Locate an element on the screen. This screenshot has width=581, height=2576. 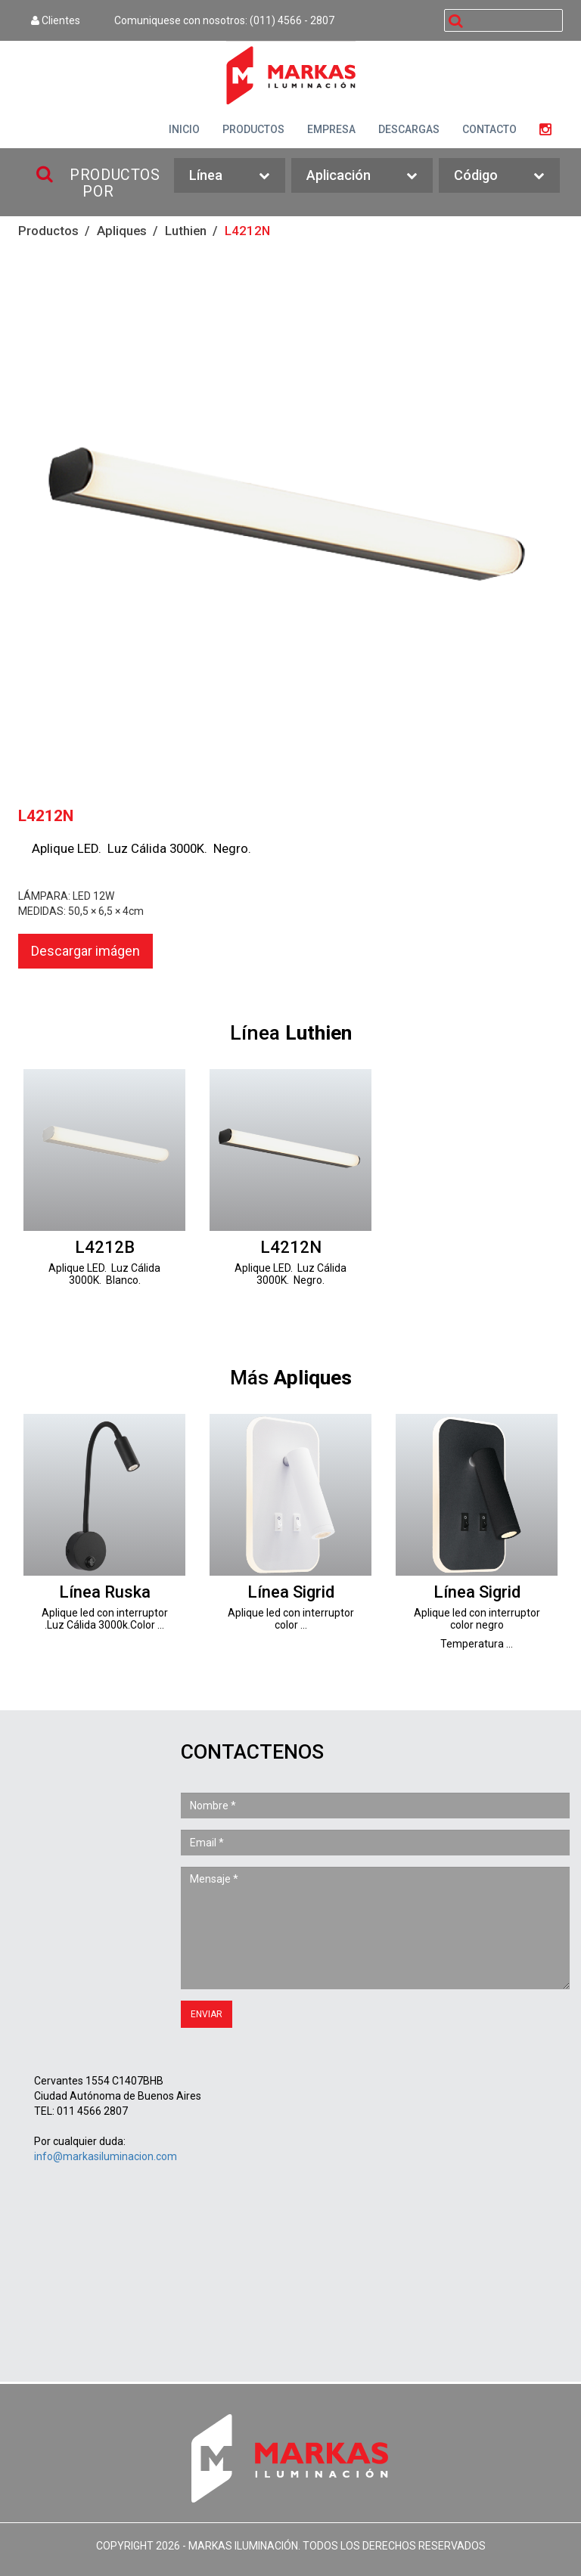
Línea [button] is located at coordinates (229, 176).